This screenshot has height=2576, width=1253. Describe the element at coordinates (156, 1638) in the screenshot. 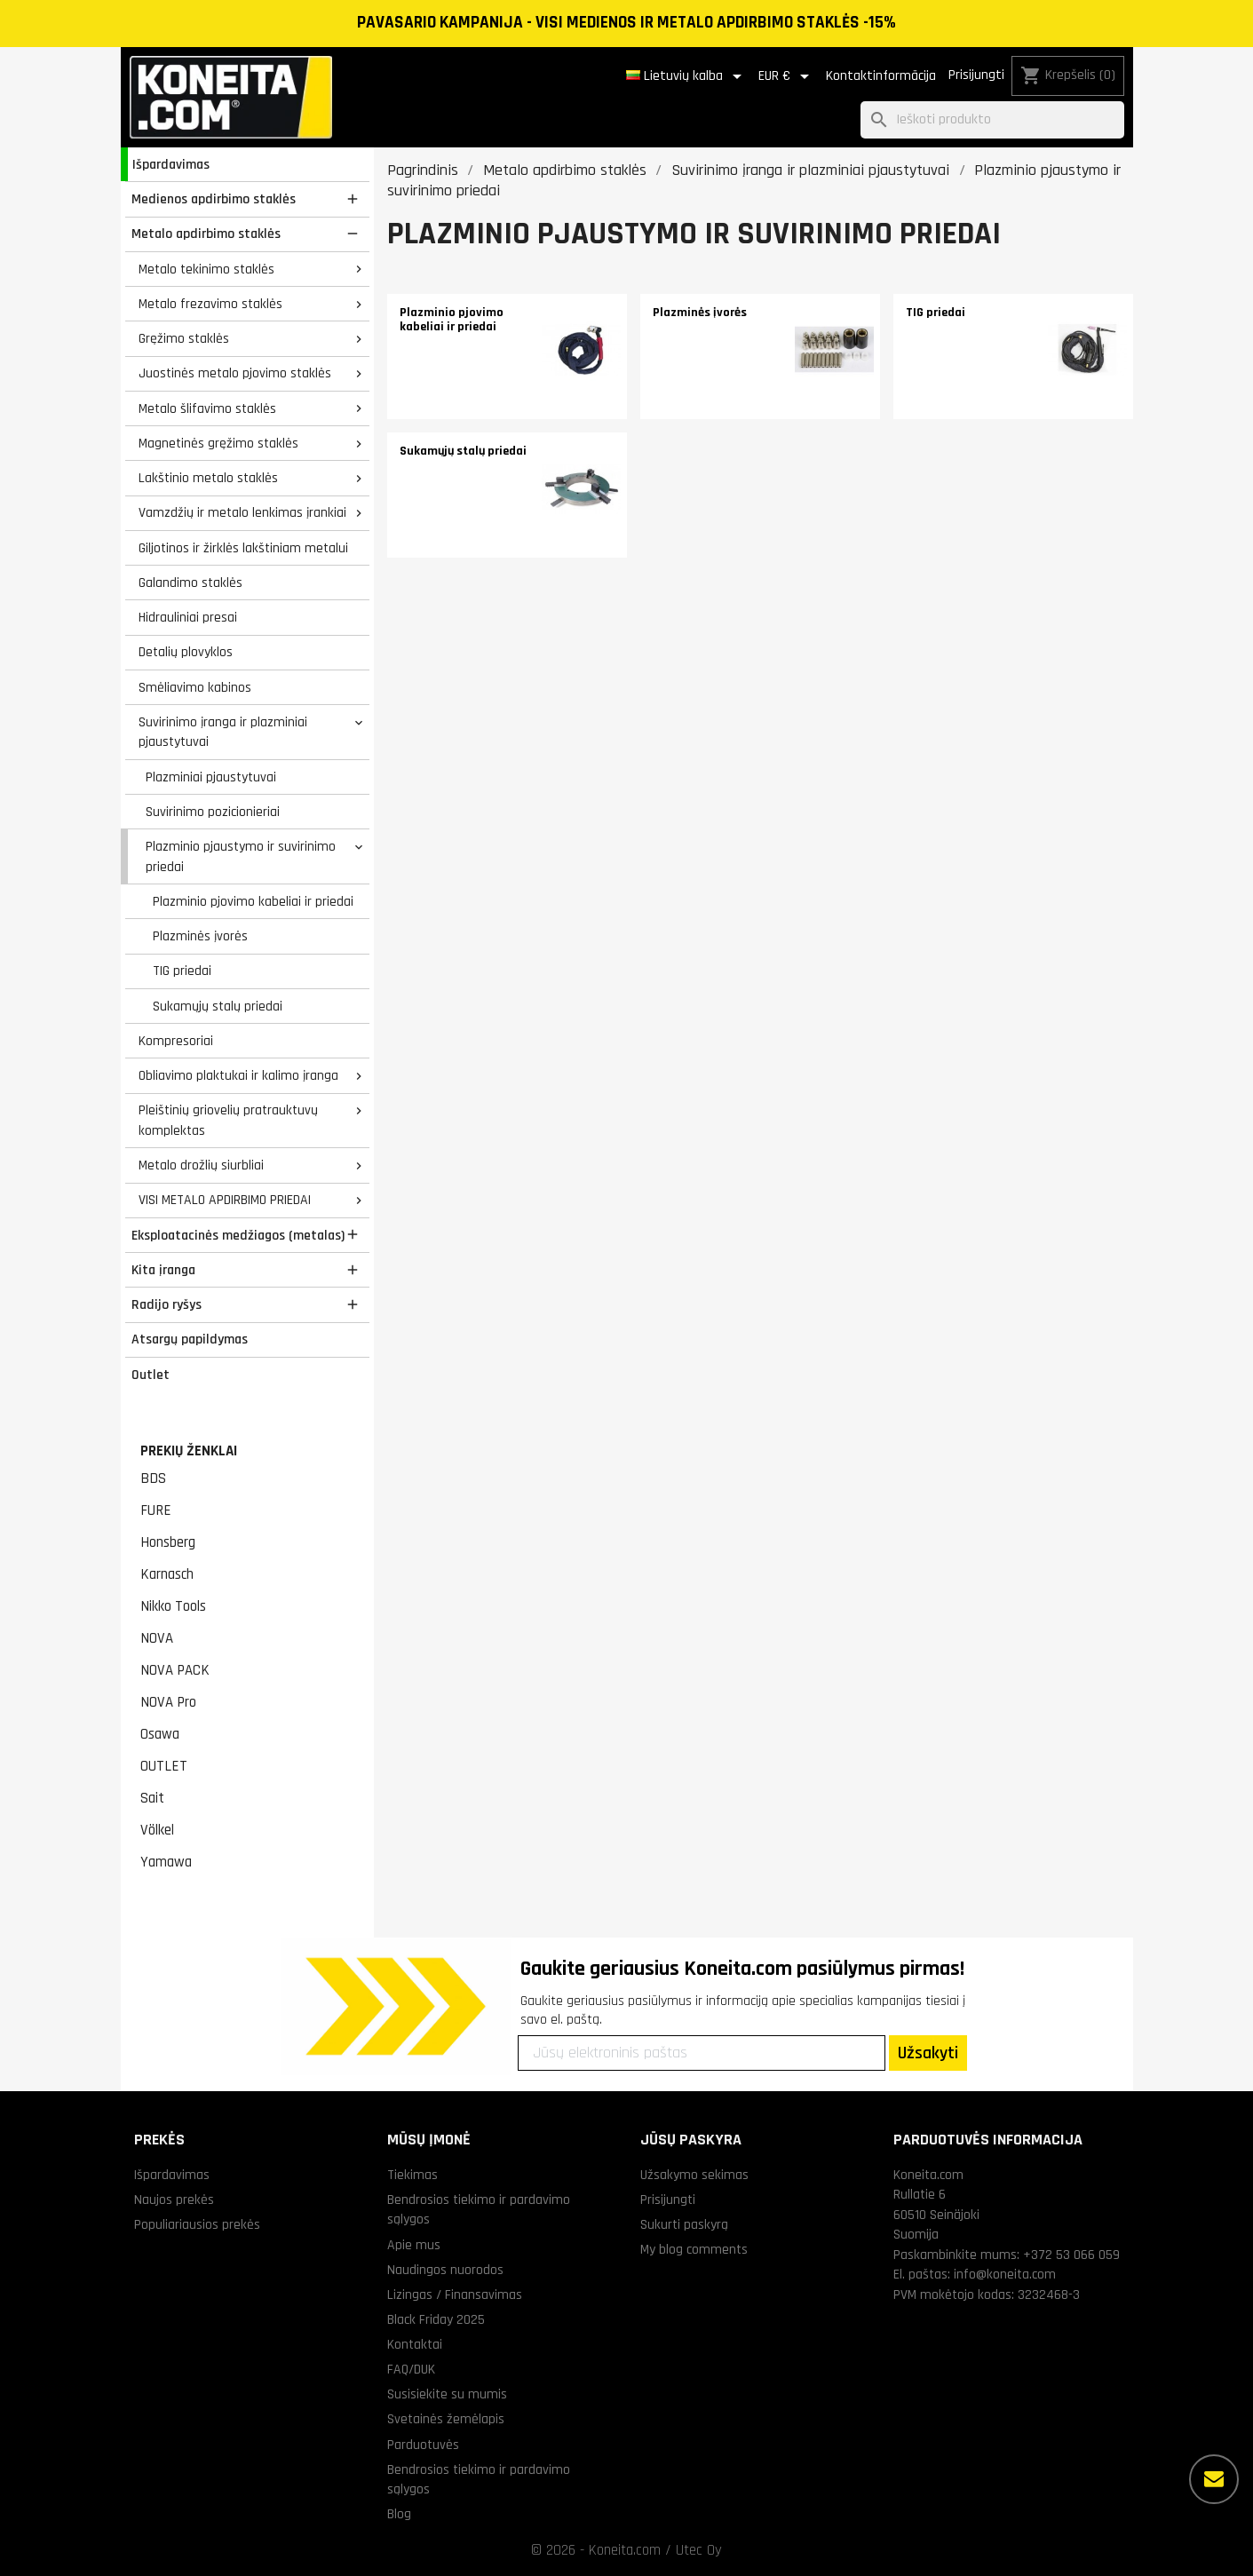

I see `NOVA` at that location.